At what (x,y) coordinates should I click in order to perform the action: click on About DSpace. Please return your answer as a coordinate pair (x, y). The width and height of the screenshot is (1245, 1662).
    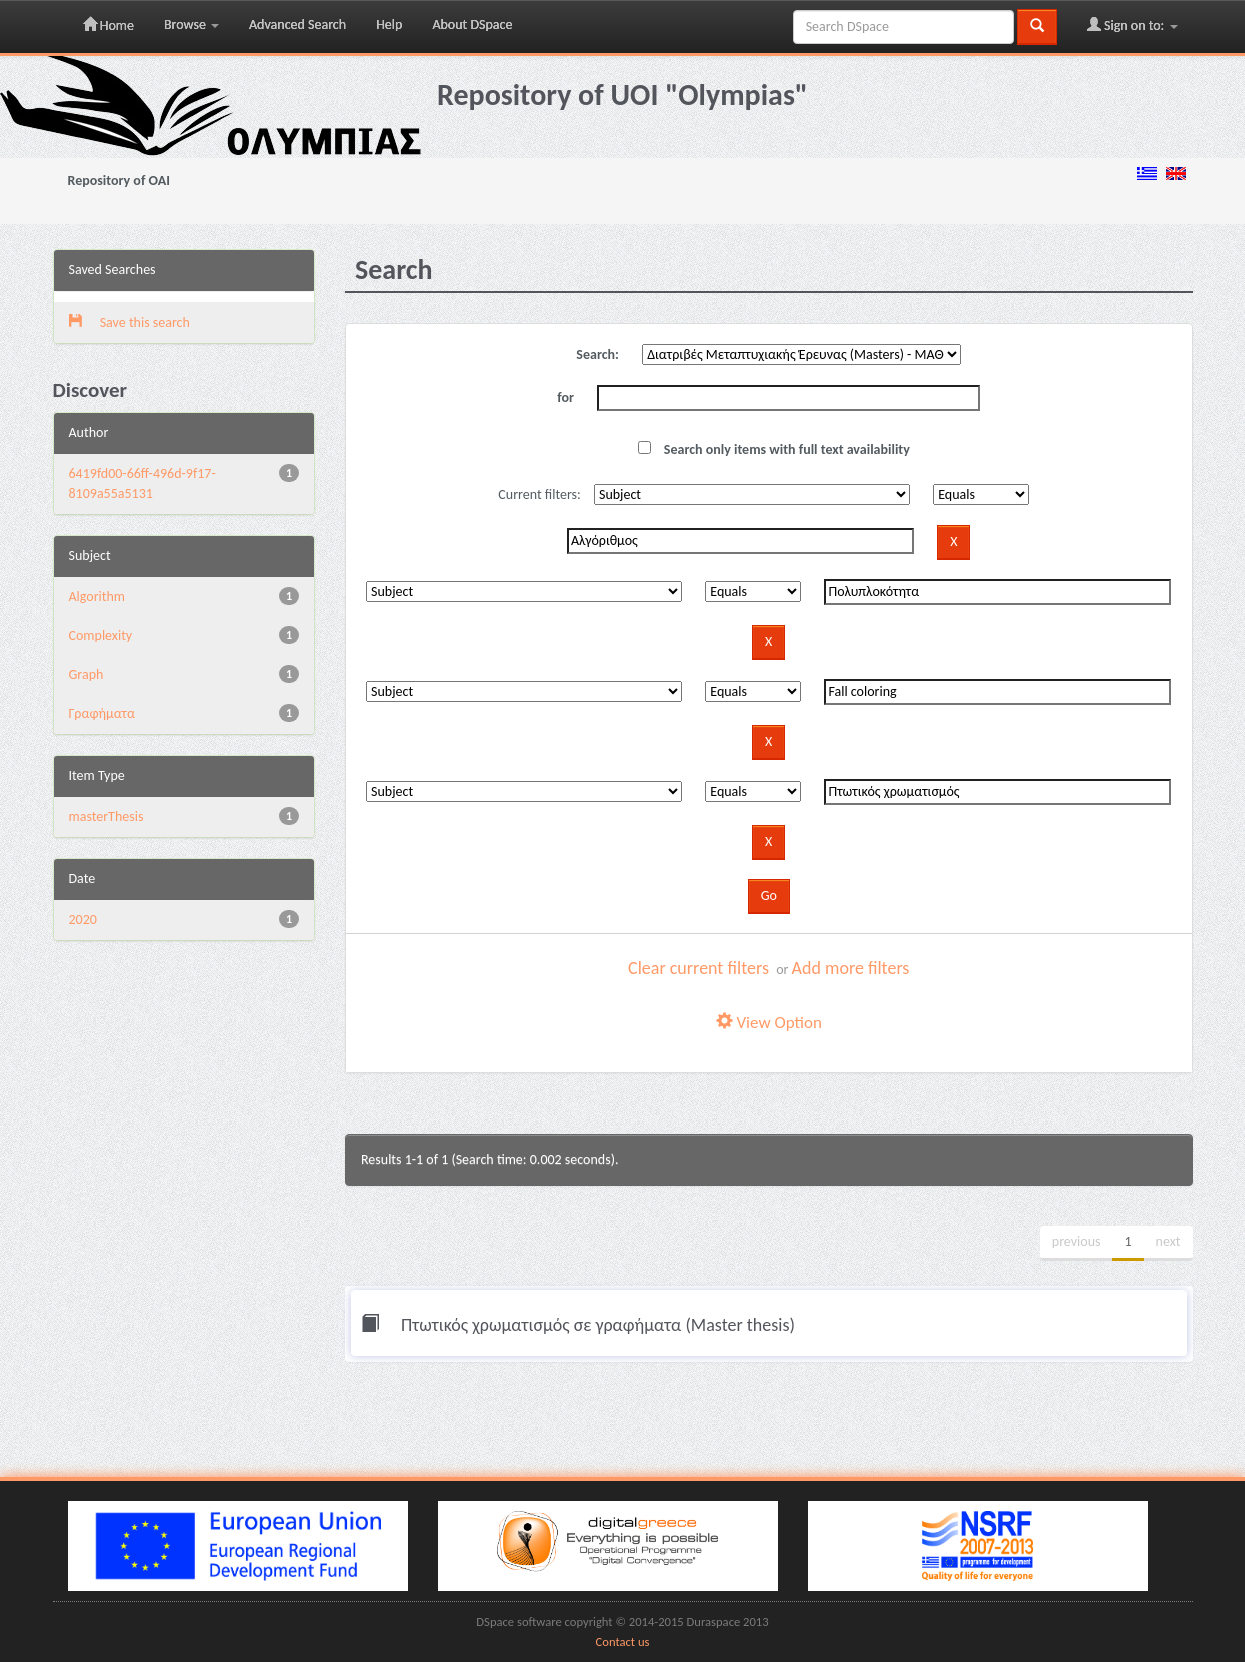
    Looking at the image, I should click on (472, 24).